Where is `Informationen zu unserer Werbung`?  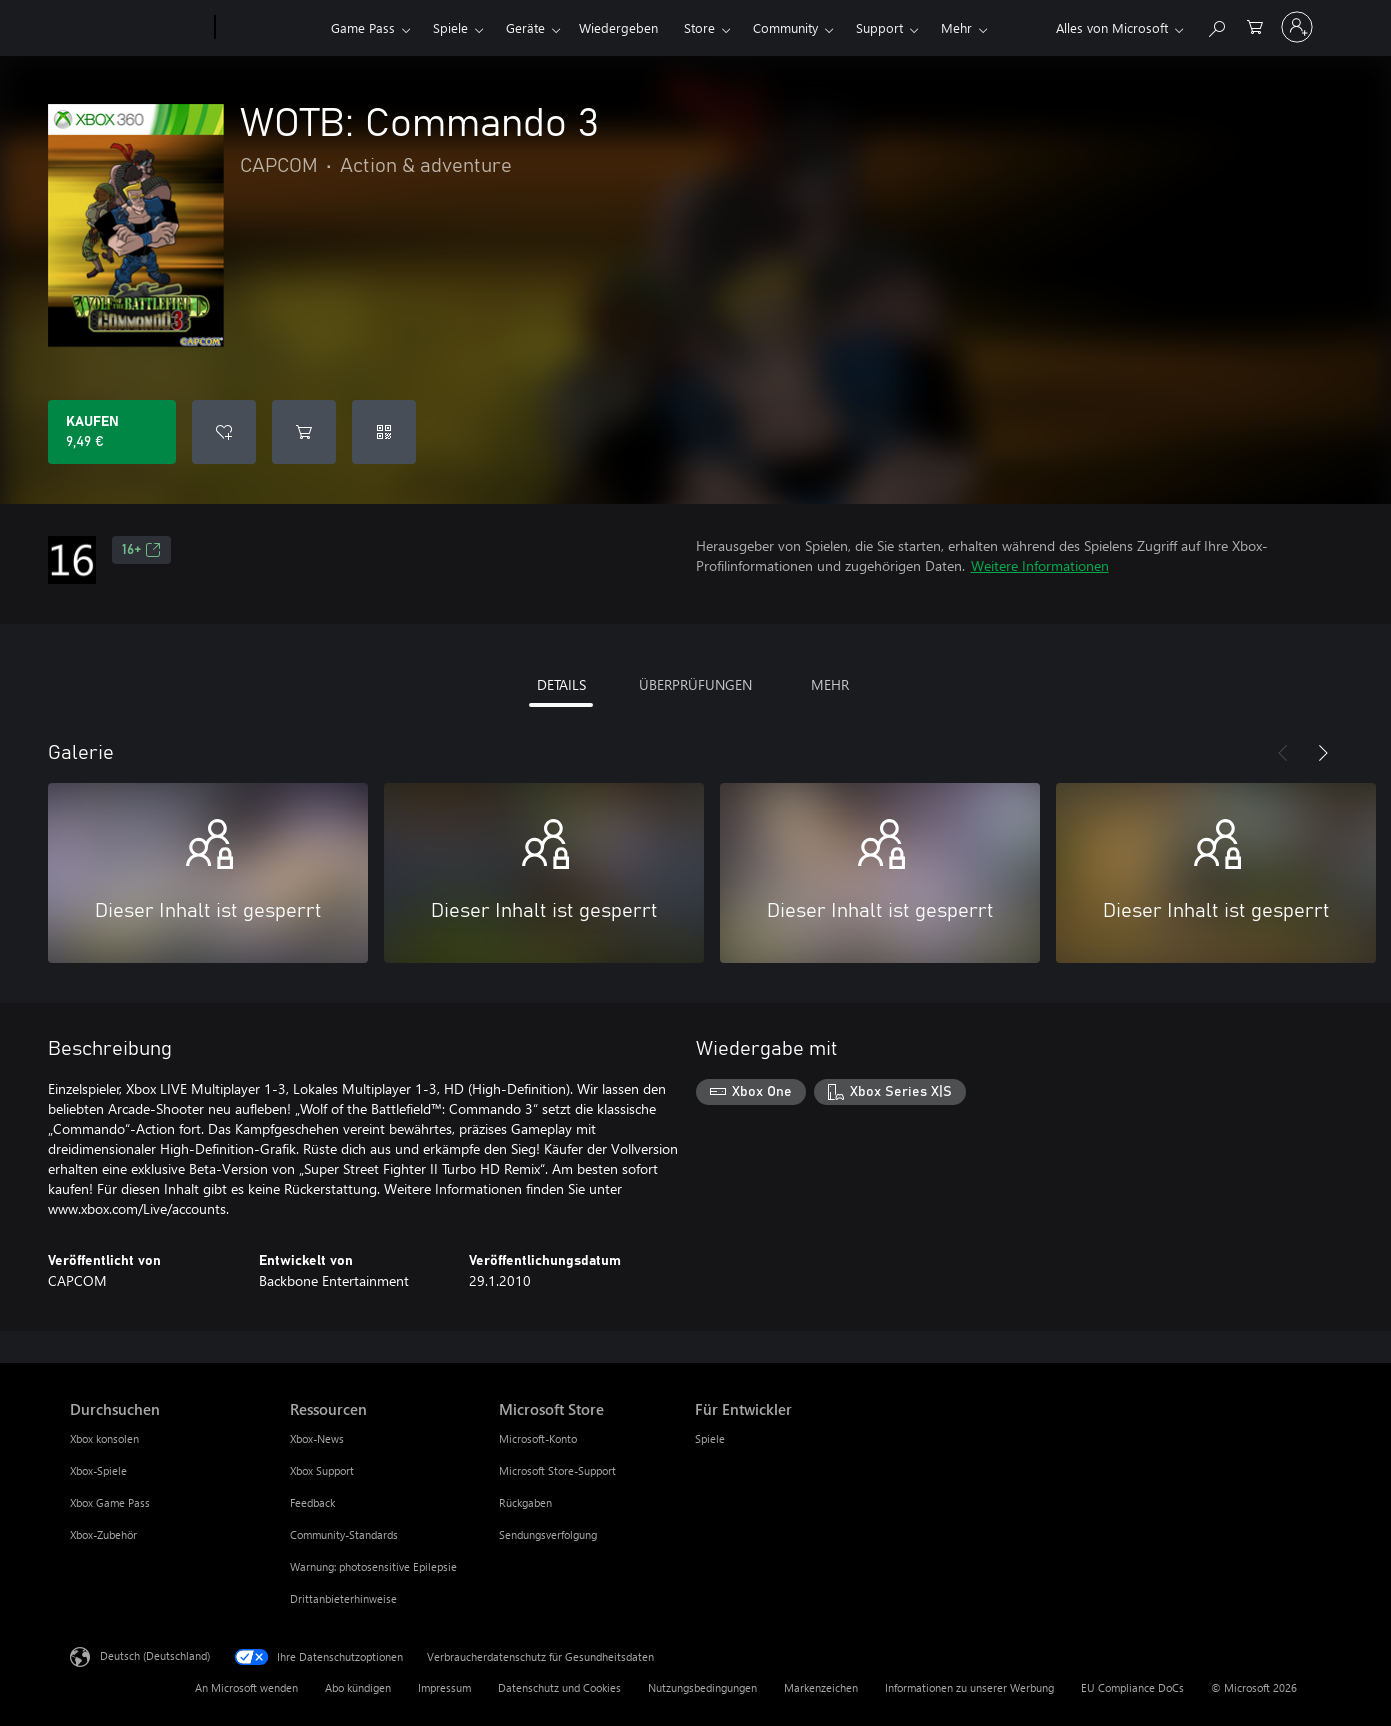
Informationen zu unserer Werbung is located at coordinates (969, 1687).